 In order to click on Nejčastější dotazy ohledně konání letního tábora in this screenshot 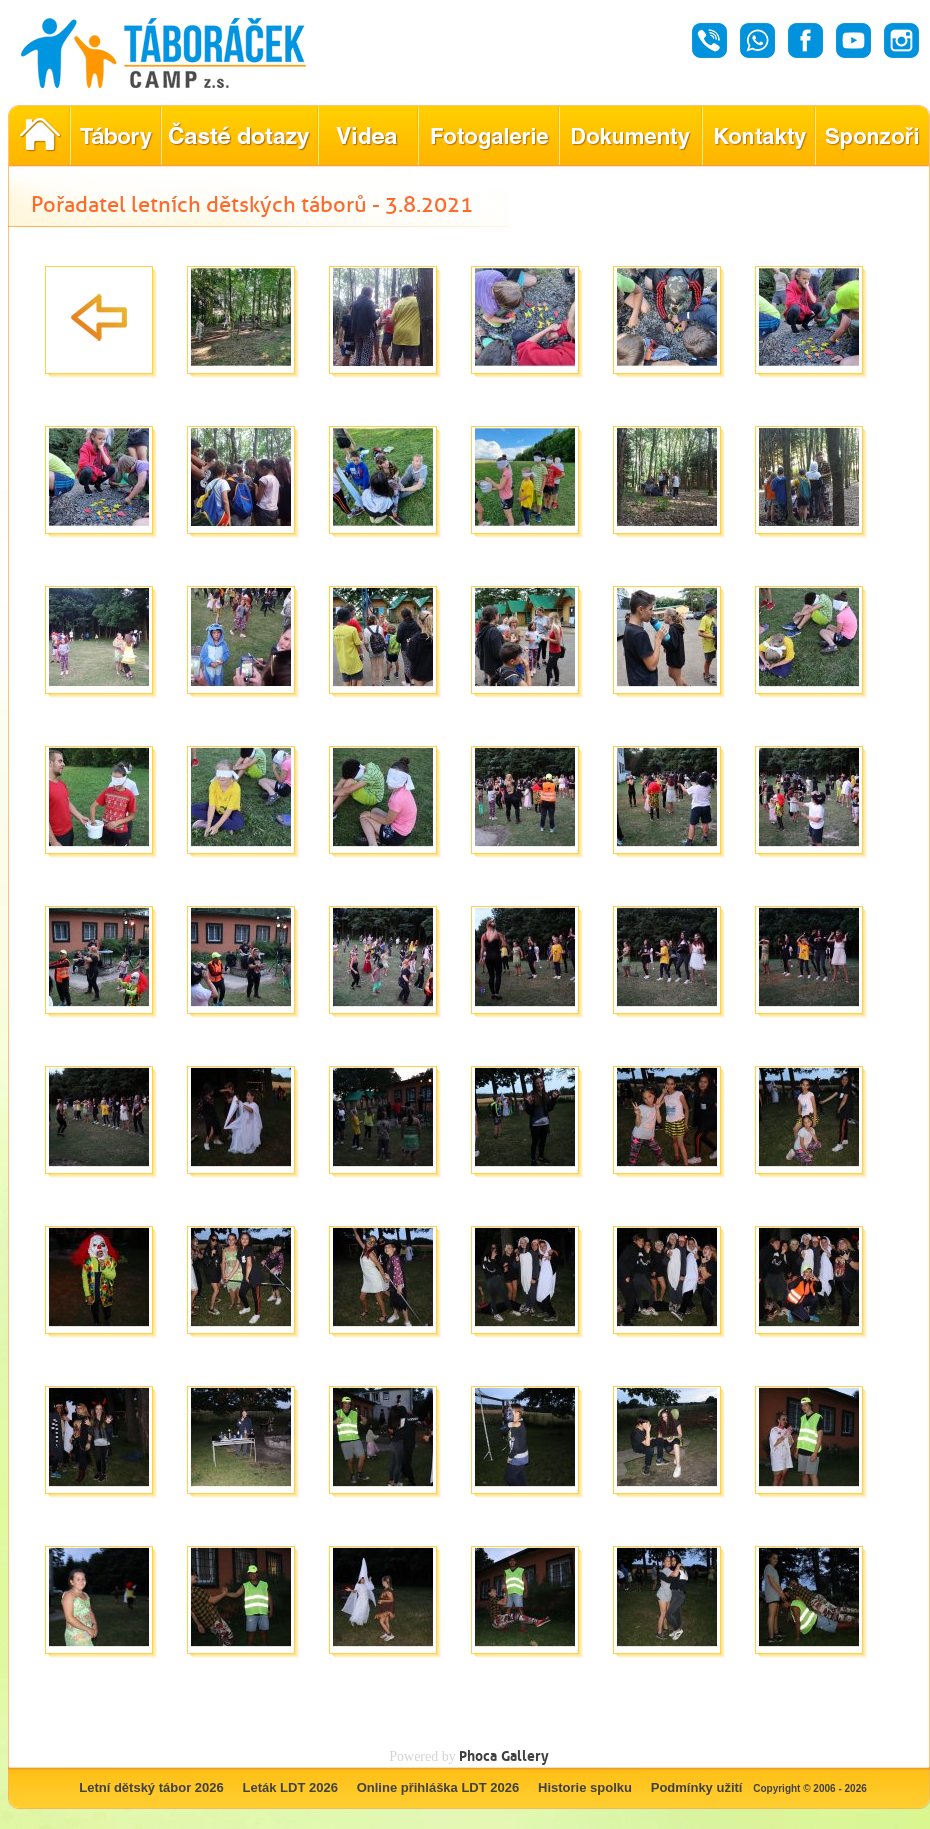, I will do `click(239, 136)`.